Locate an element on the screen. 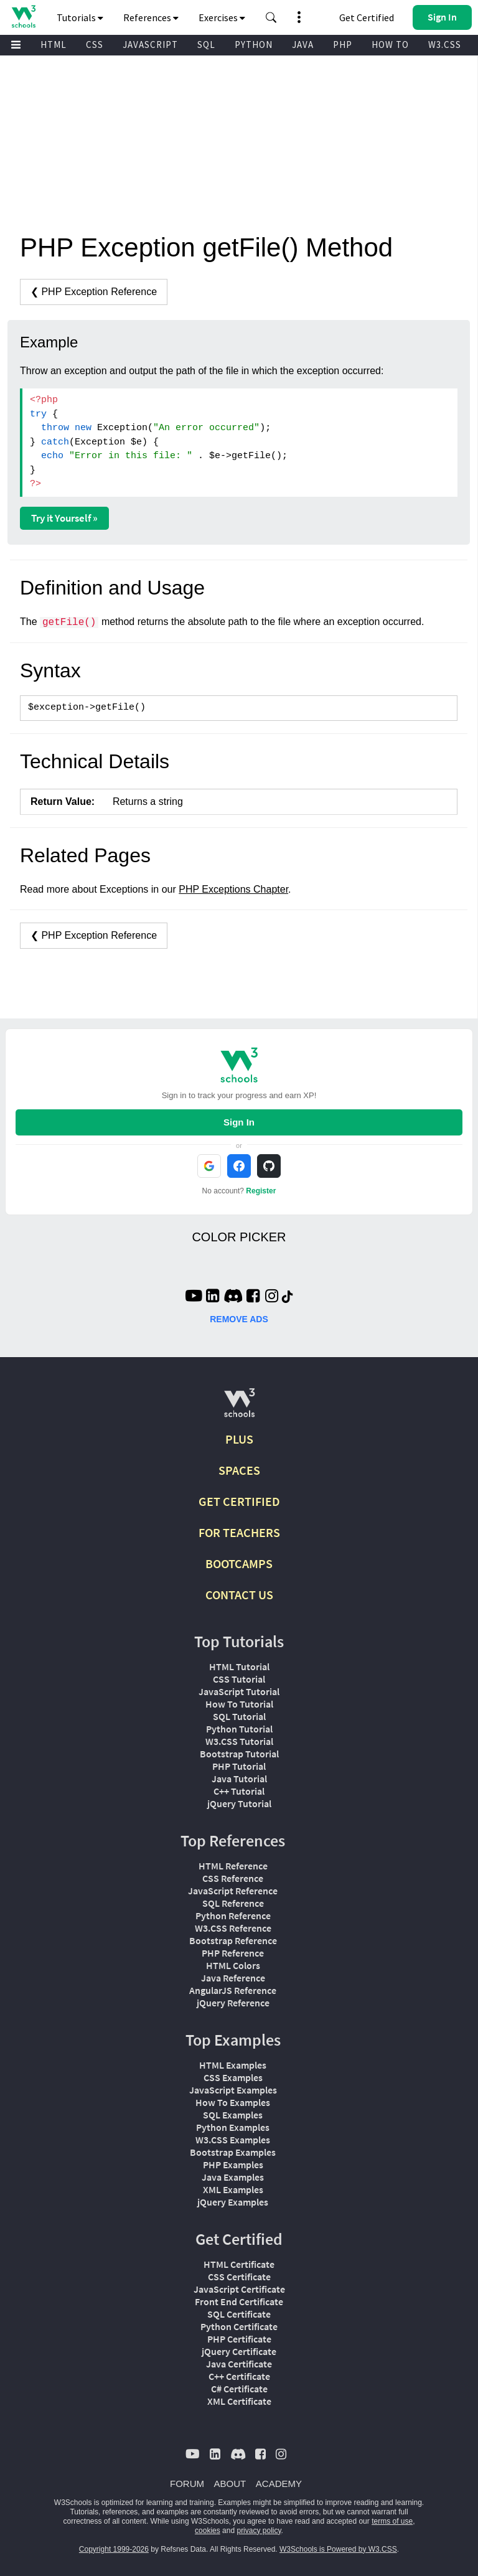  SQL Examples is located at coordinates (233, 2114).